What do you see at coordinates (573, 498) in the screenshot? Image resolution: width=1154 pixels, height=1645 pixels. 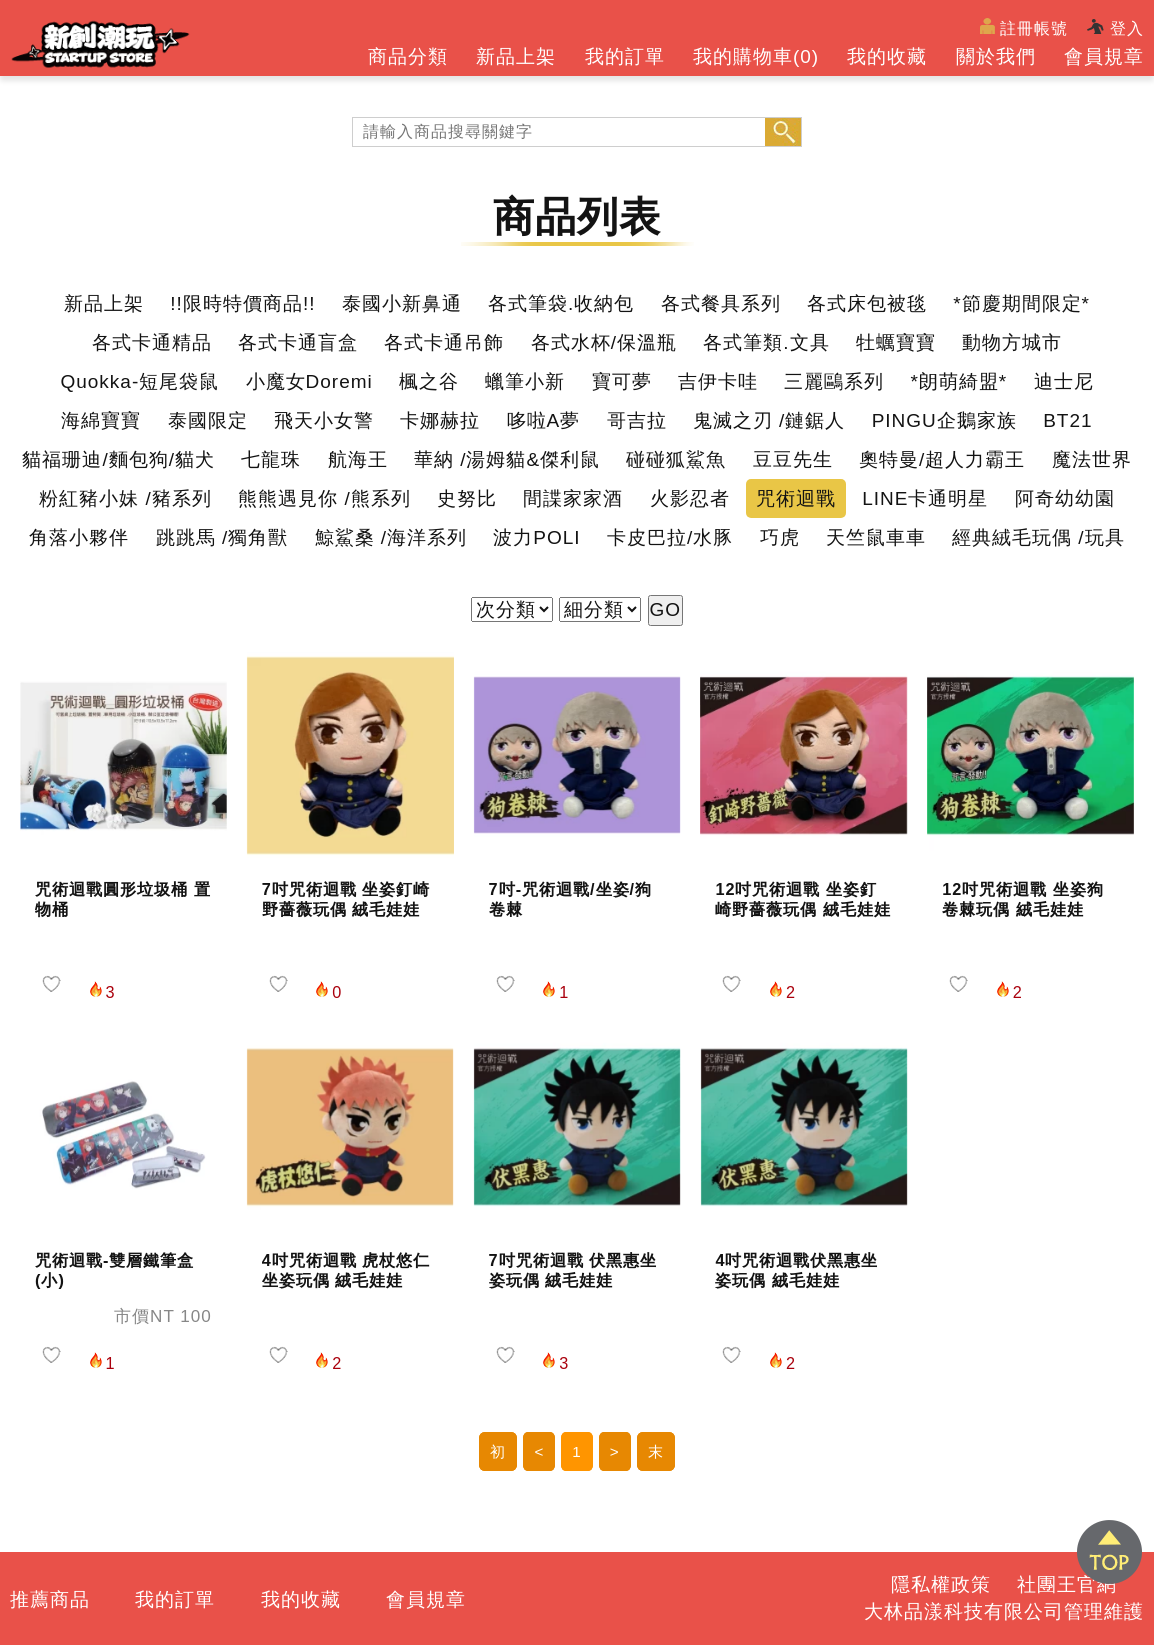 I see `間諜家家酒` at bounding box center [573, 498].